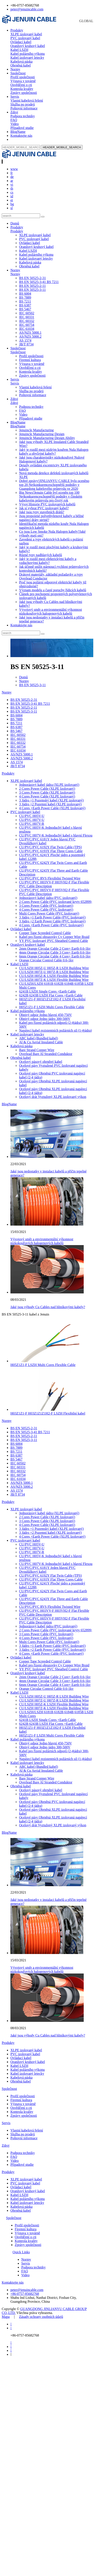 Image resolution: width=95 pixels, height=2576 pixels. Describe the element at coordinates (55, 835) in the screenshot. I see `CU/PVC H07V-K Jednoduchý kabel s hlavní Flexou` at that location.